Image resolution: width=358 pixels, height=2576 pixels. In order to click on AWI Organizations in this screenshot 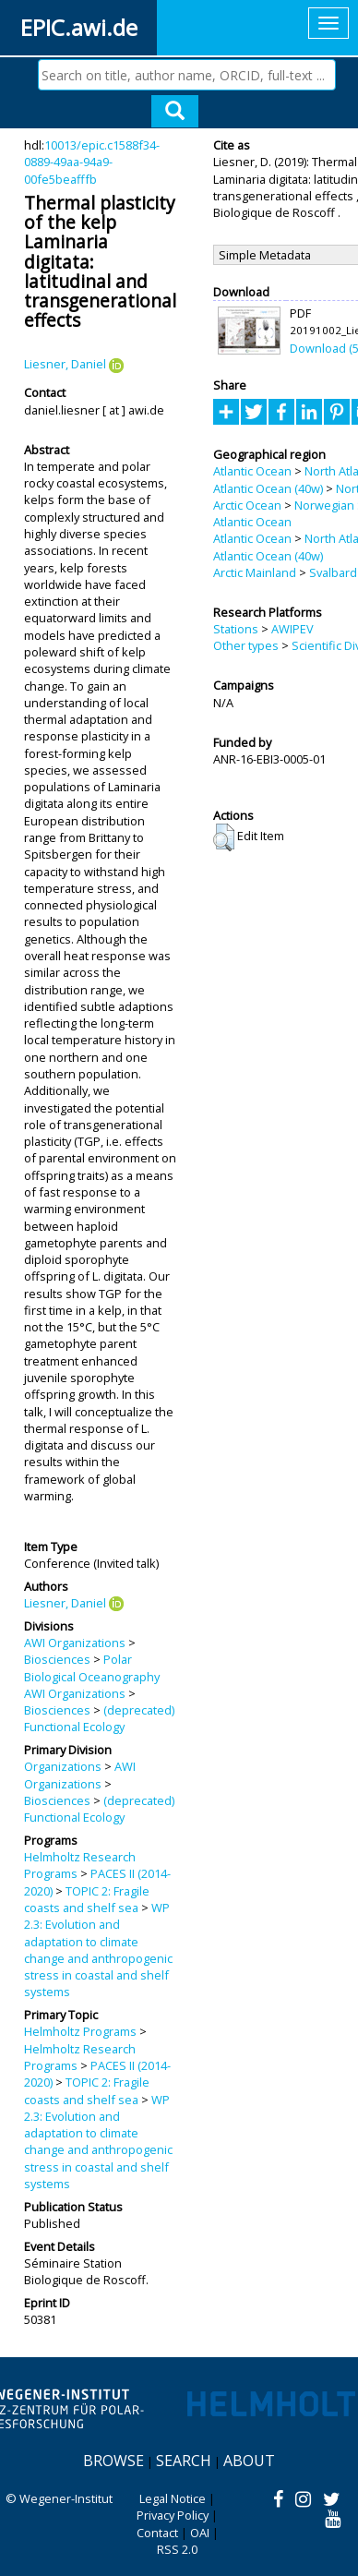, I will do `click(74, 1642)`.